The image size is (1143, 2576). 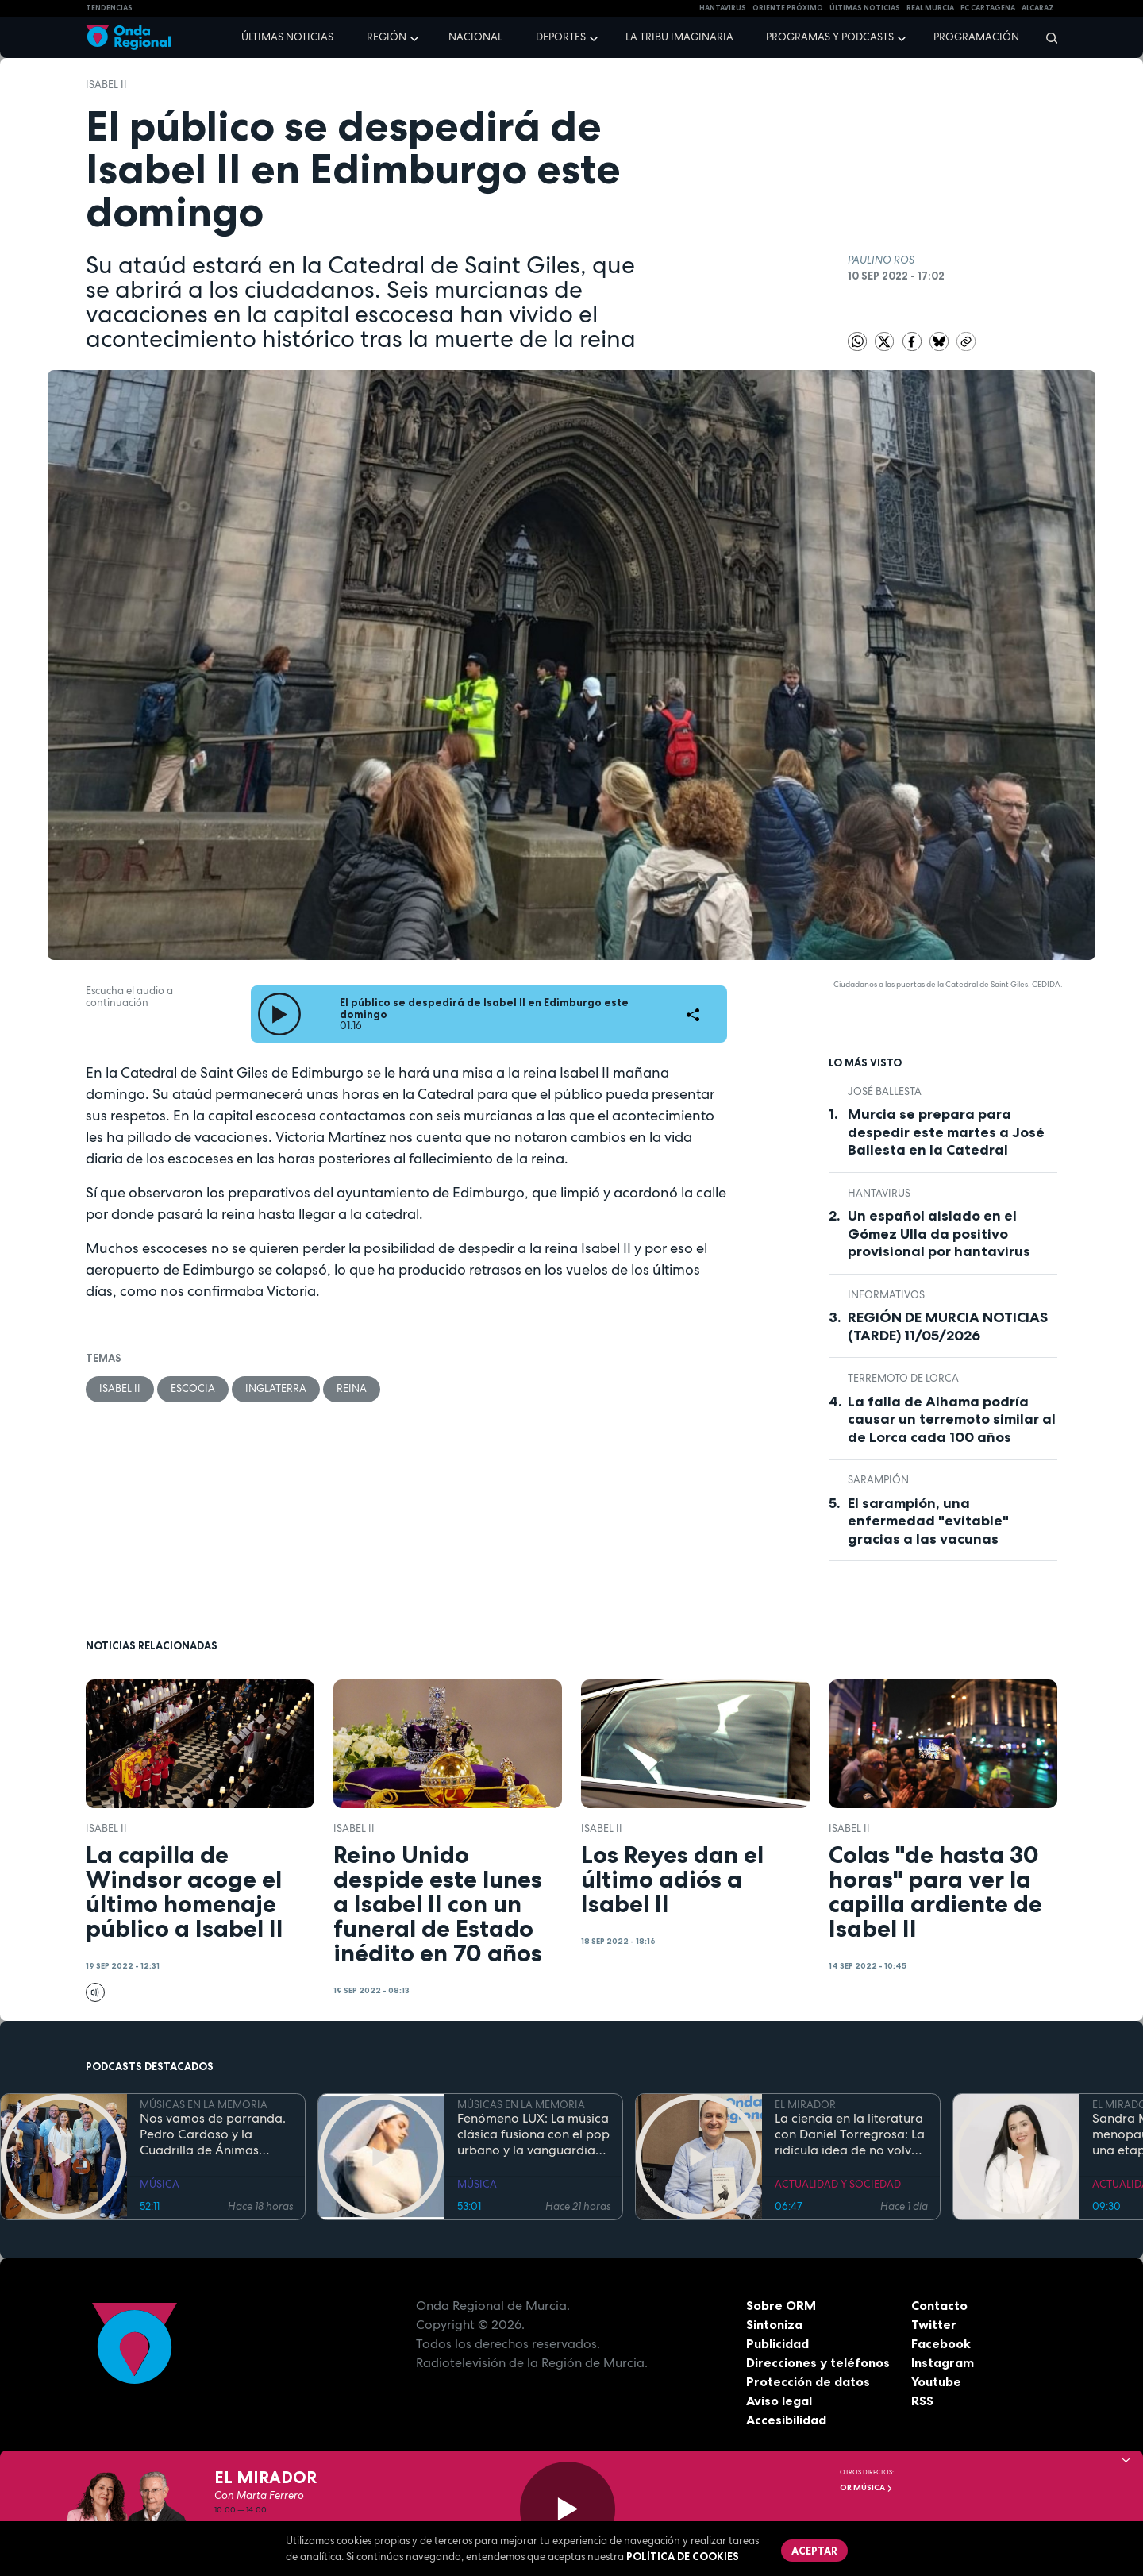 I want to click on Direcciones y teléfonos, so click(x=818, y=2362).